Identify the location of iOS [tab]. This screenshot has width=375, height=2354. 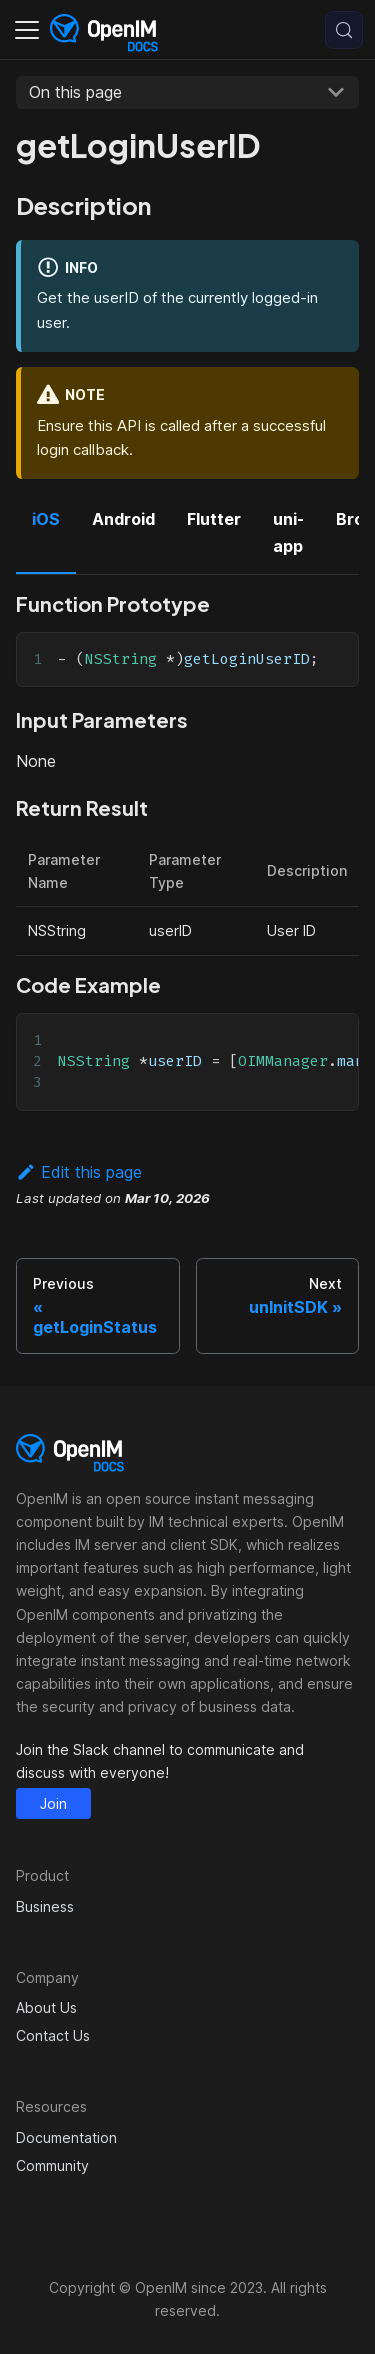
(46, 519).